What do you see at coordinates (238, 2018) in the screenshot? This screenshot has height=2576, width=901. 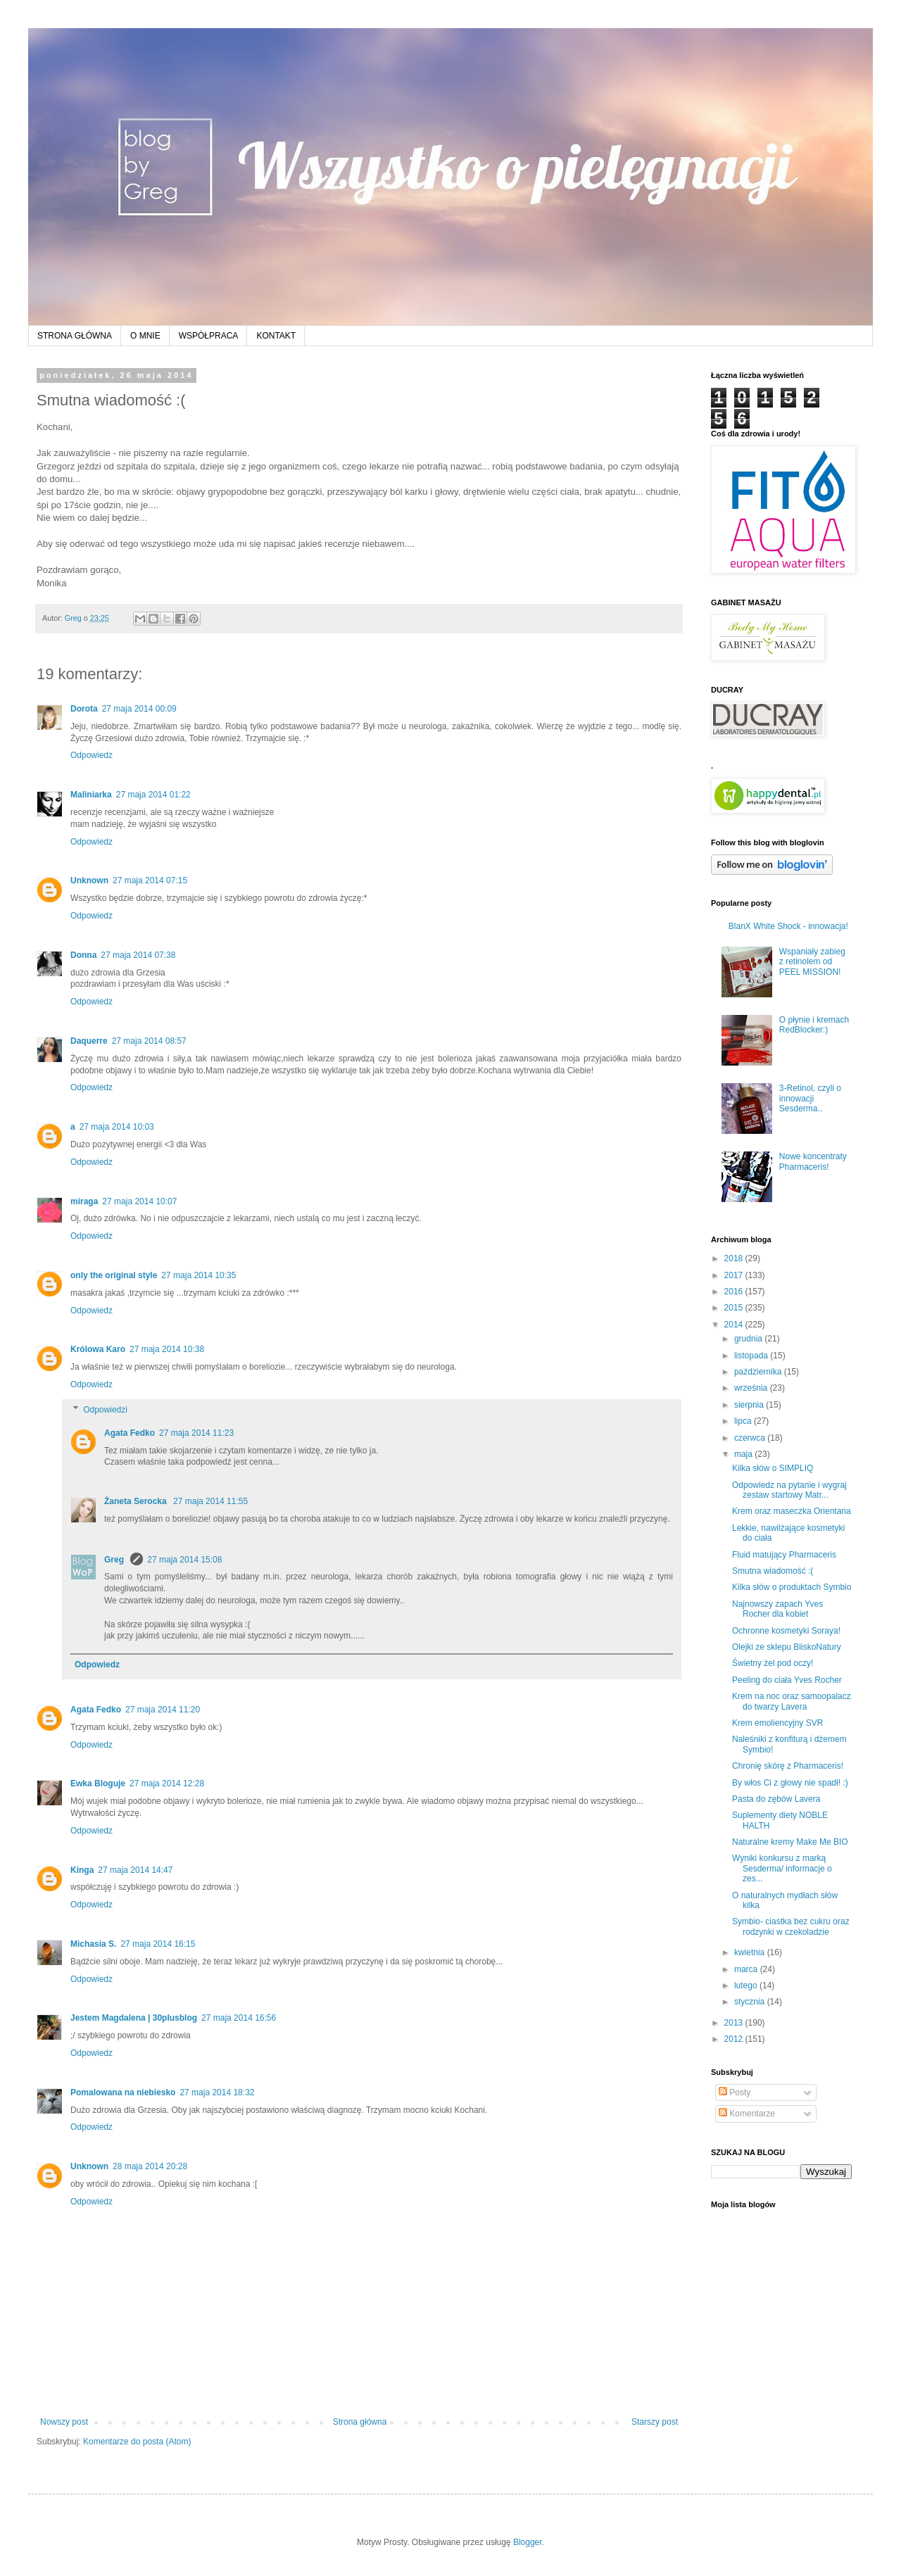 I see `27 maja 2014 16:56` at bounding box center [238, 2018].